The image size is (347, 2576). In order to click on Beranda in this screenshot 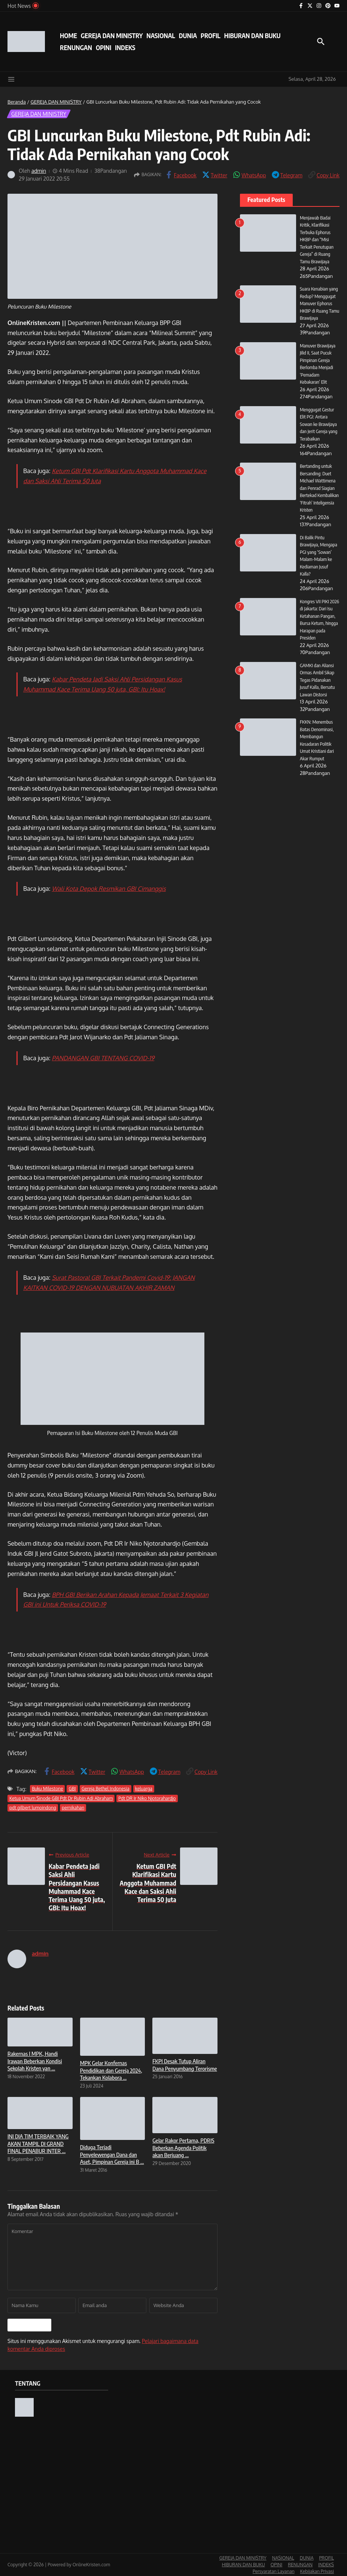, I will do `click(16, 102)`.